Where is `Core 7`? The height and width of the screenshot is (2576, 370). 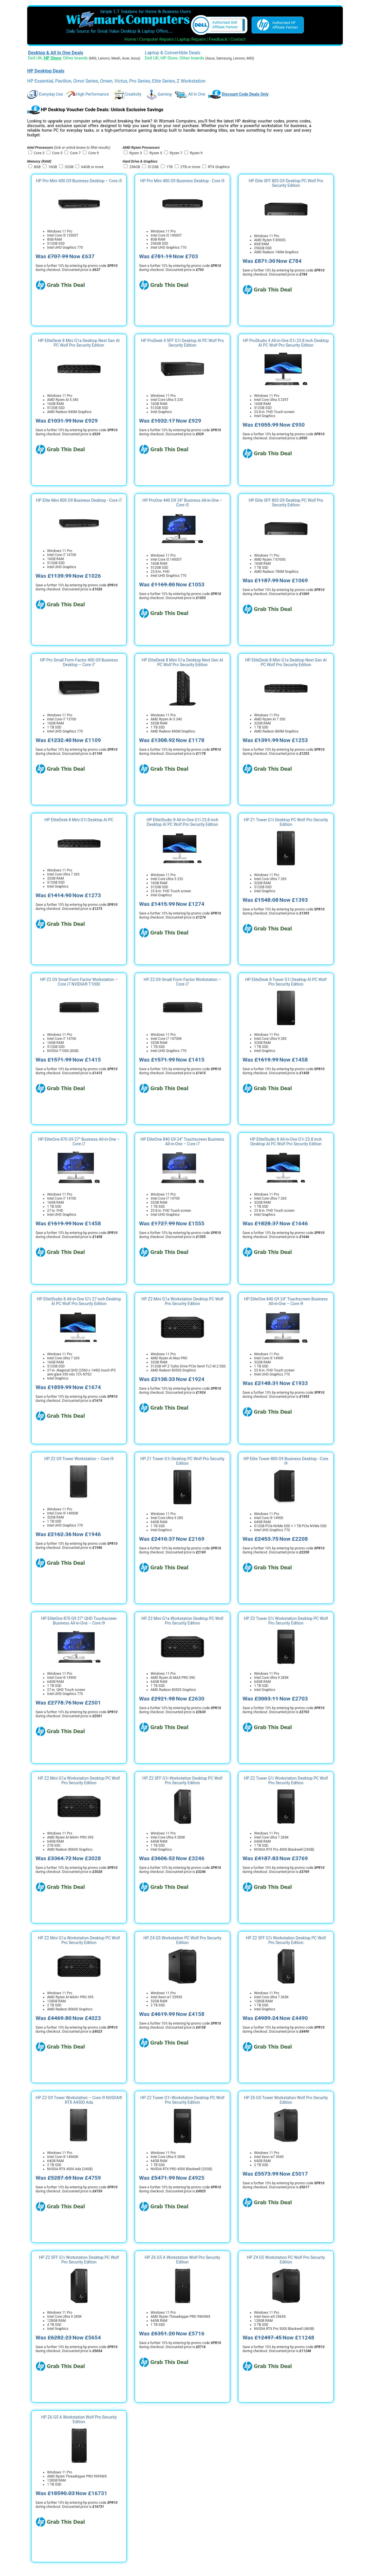 Core 7 is located at coordinates (75, 153).